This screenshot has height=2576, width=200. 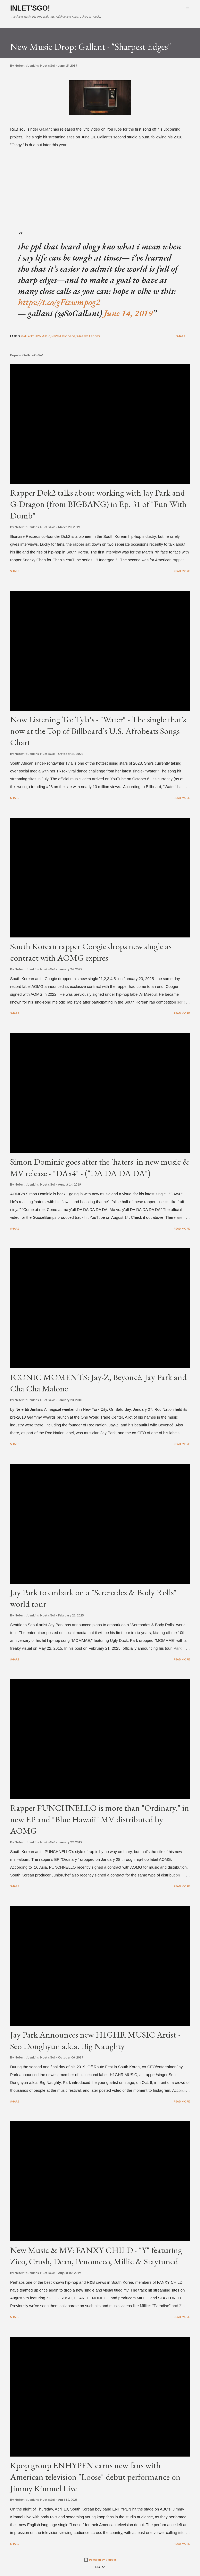 I want to click on South Korean rapper Coogie drops new single as contract with AOMG expires, so click(x=90, y=952).